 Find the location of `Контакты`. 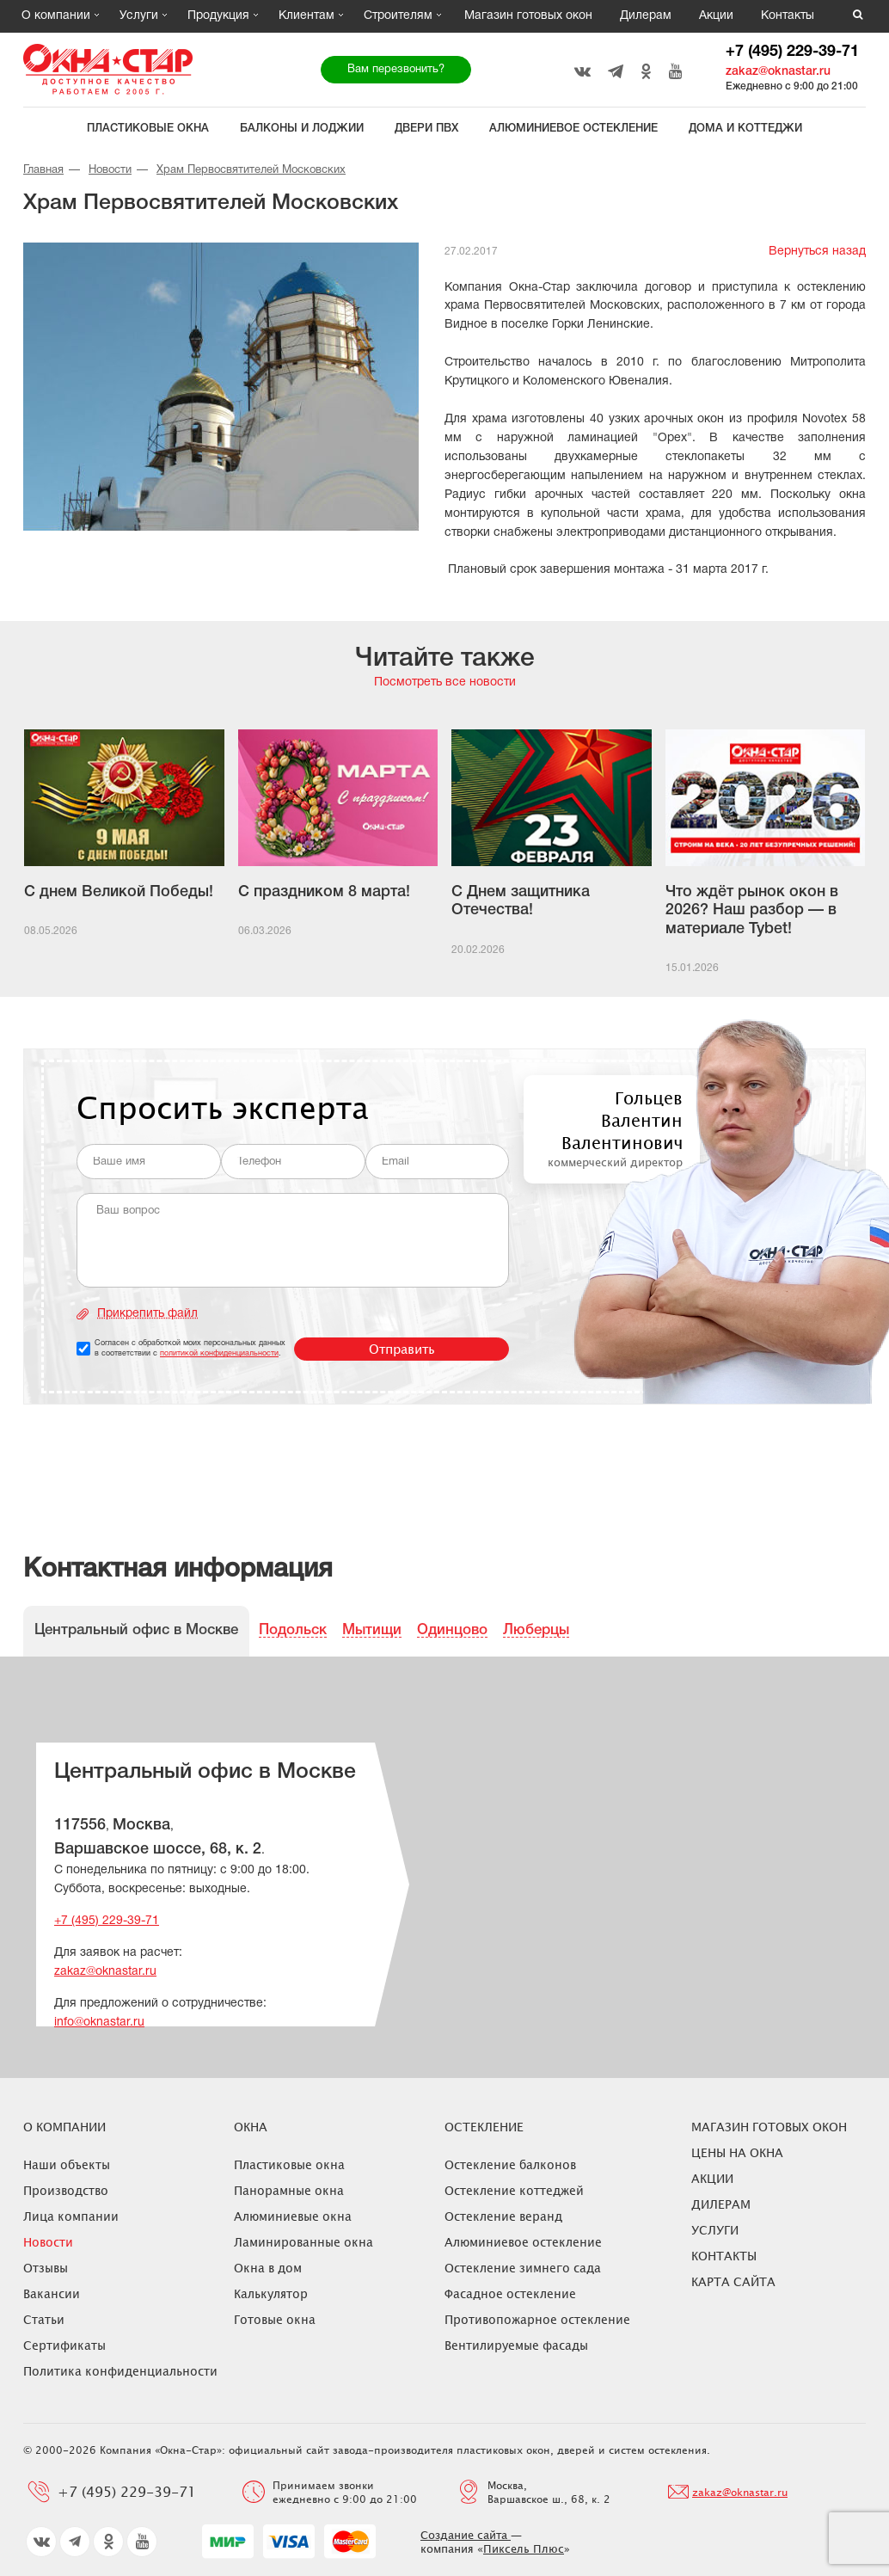

Контакты is located at coordinates (787, 16).